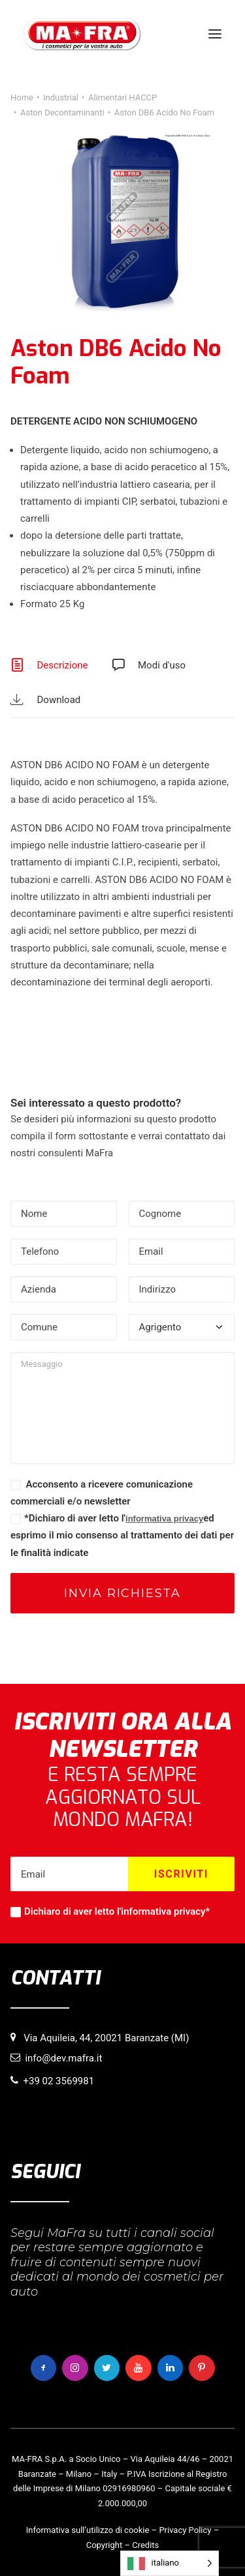 The width and height of the screenshot is (245, 2576). I want to click on [Language selected: italiano], so click(169, 2563).